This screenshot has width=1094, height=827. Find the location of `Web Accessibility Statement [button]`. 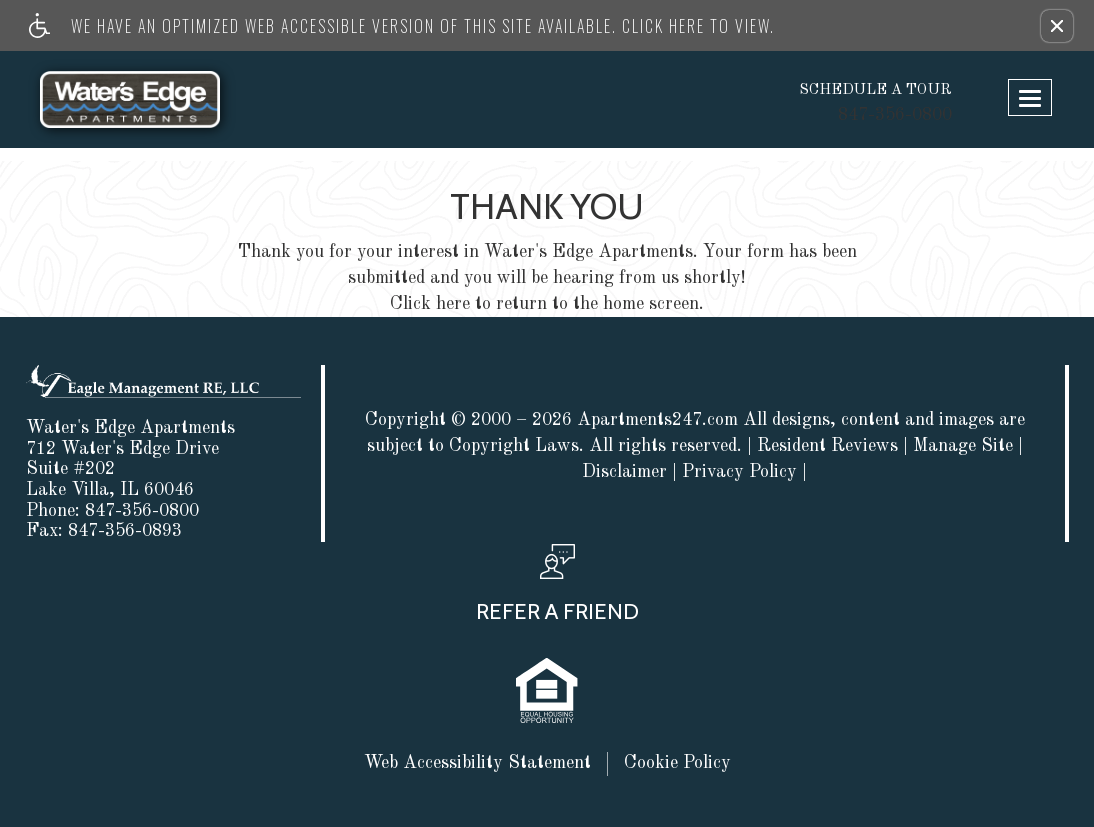

Web Accessibility Statement [button] is located at coordinates (477, 763).